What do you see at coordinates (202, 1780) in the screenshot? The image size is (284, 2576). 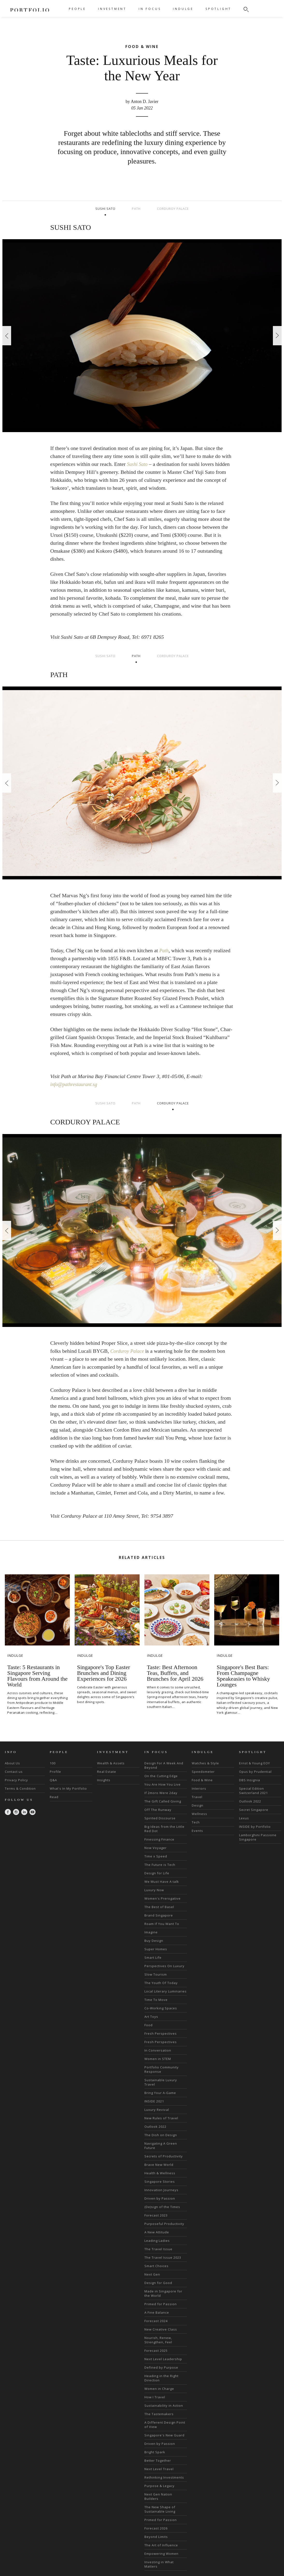 I see `Food & Wine` at bounding box center [202, 1780].